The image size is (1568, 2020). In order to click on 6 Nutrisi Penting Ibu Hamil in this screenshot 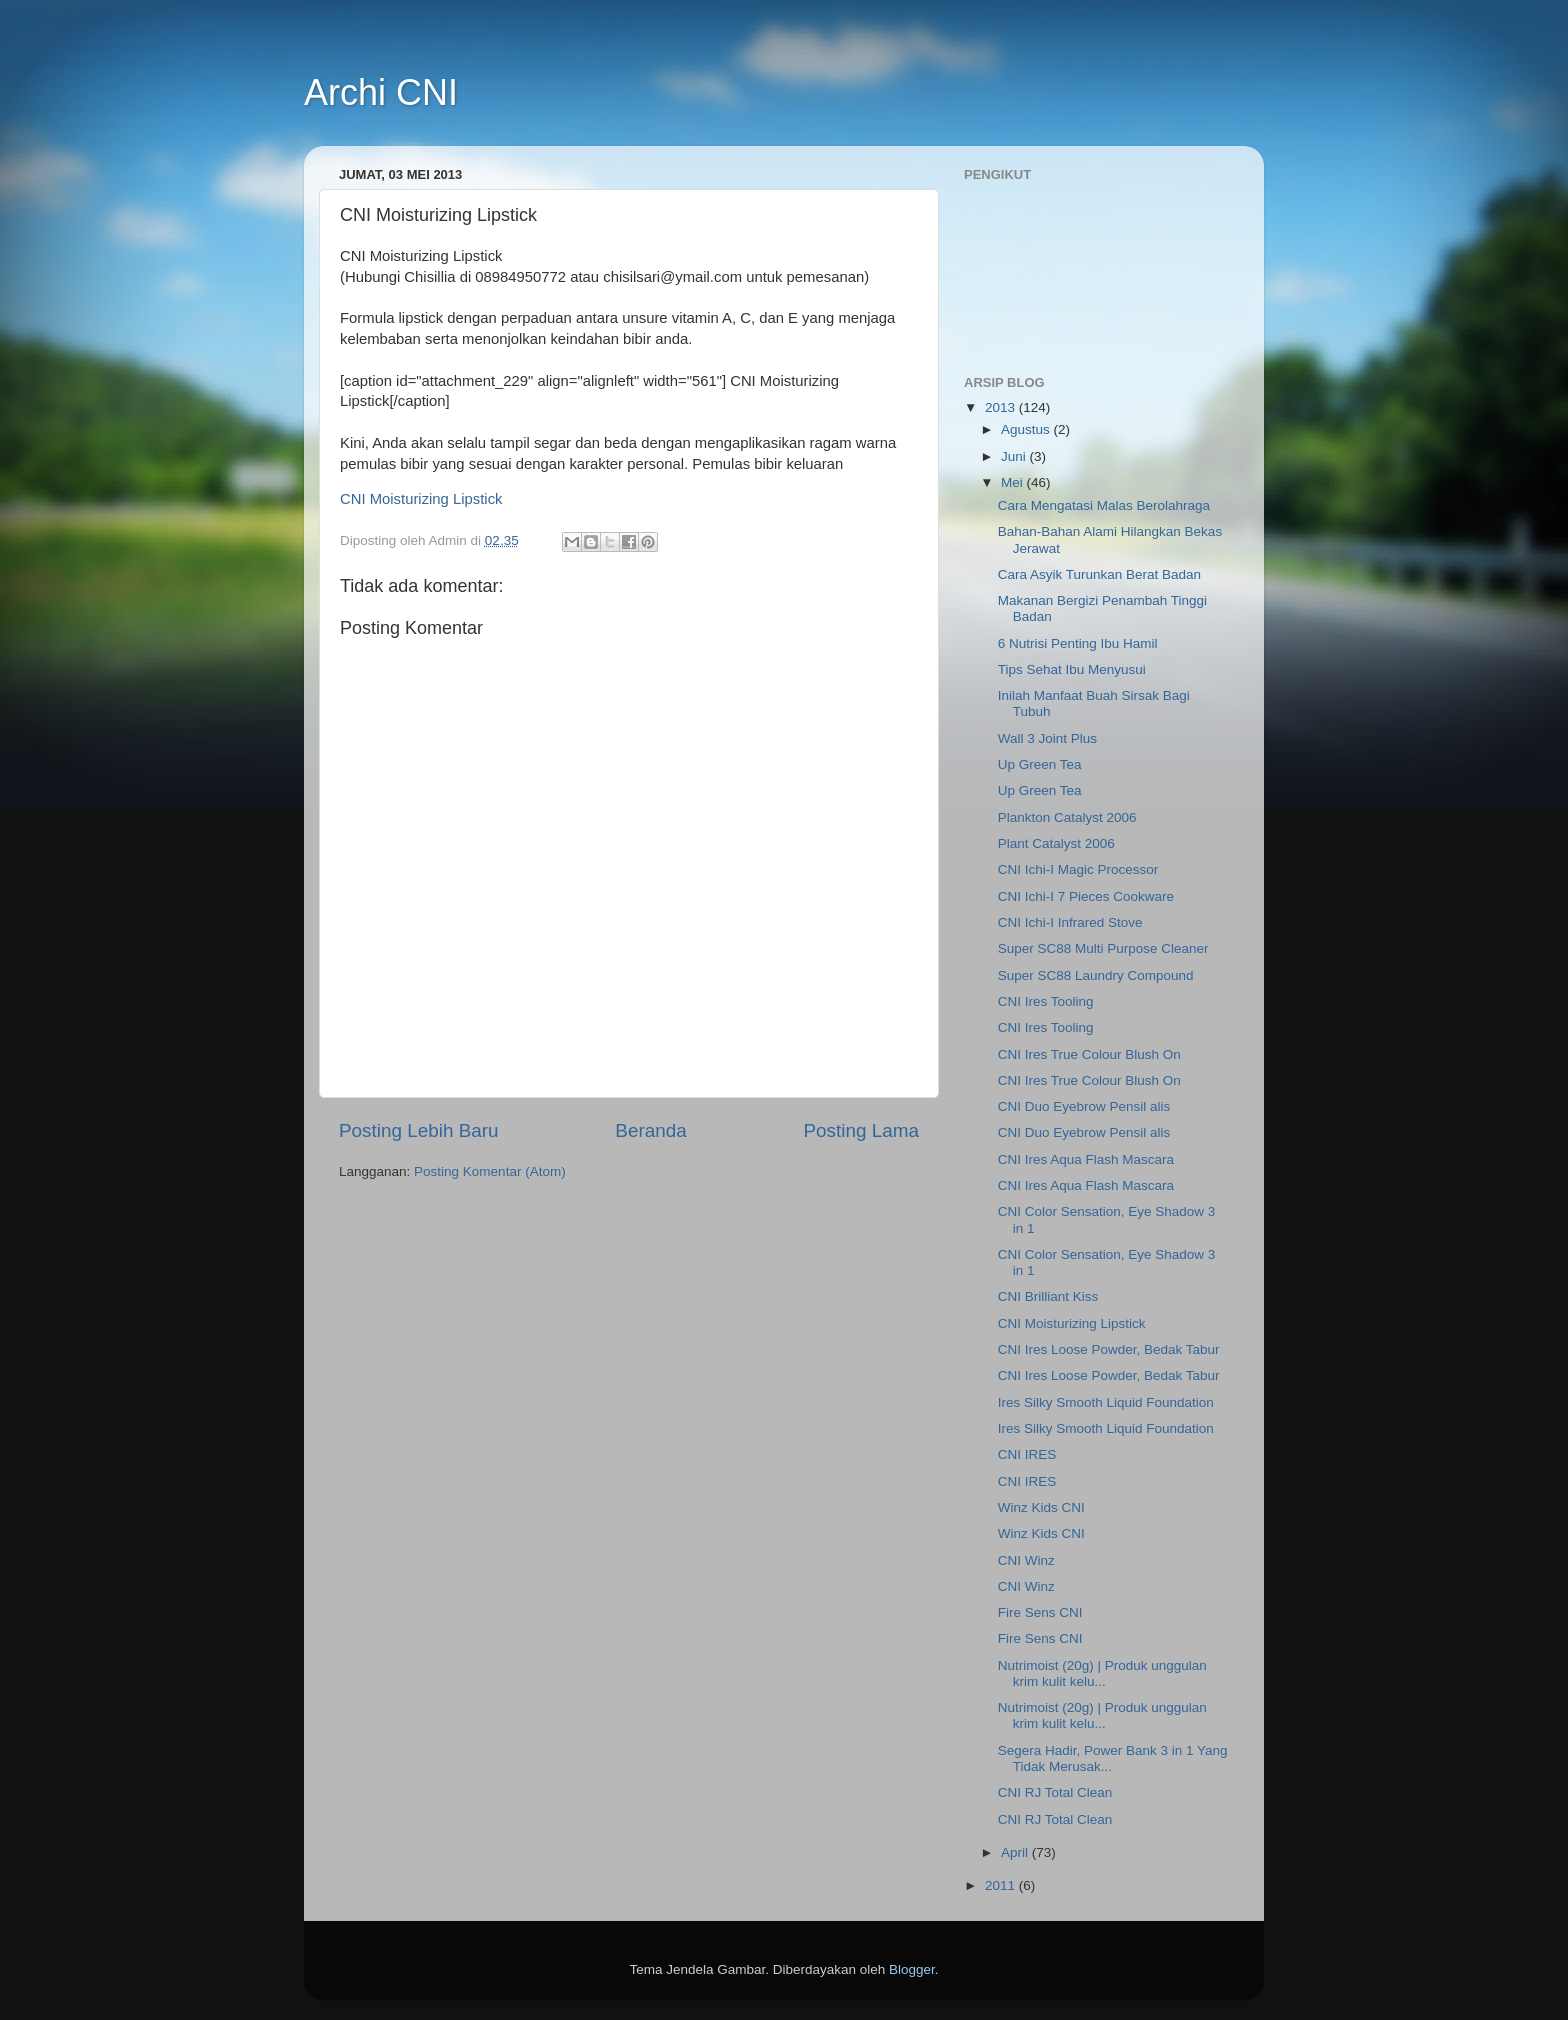, I will do `click(1078, 643)`.